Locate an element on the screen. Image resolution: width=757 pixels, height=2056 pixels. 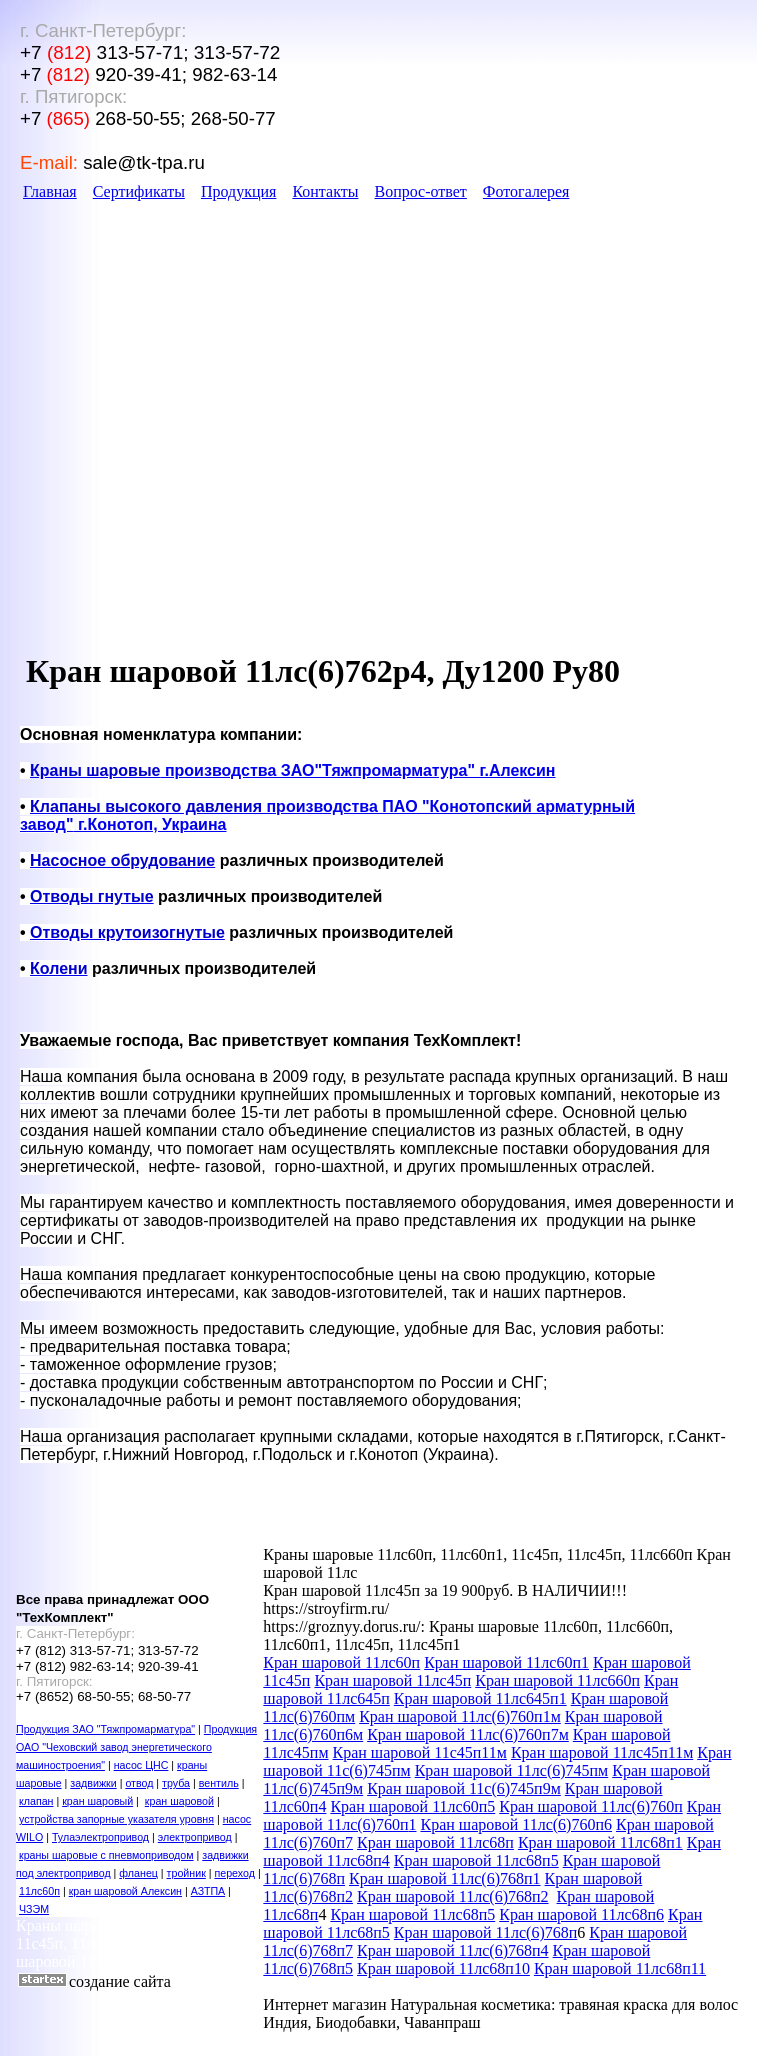
Кран шаровой 11лс68п6 is located at coordinates (581, 1914).